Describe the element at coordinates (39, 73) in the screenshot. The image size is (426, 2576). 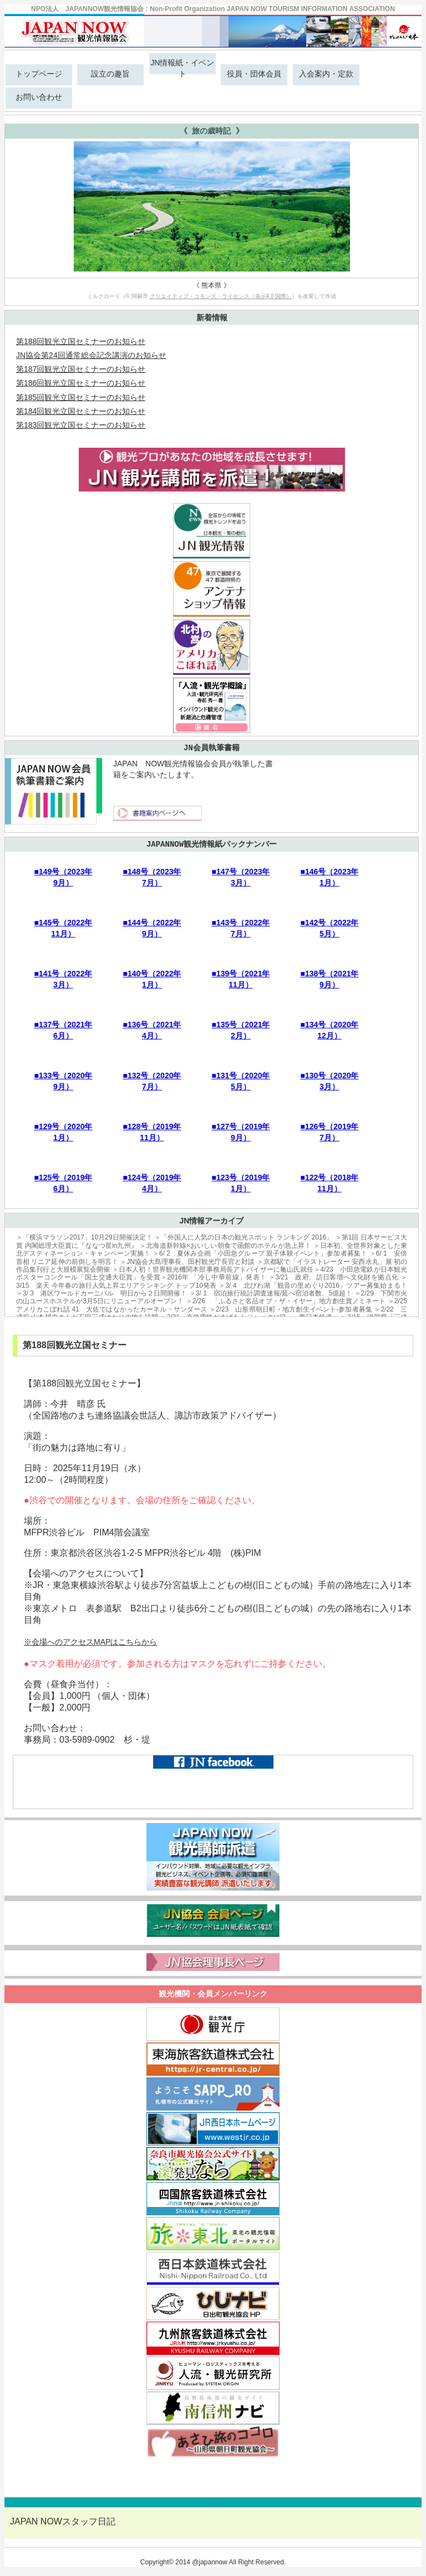
I see `トップページ` at that location.